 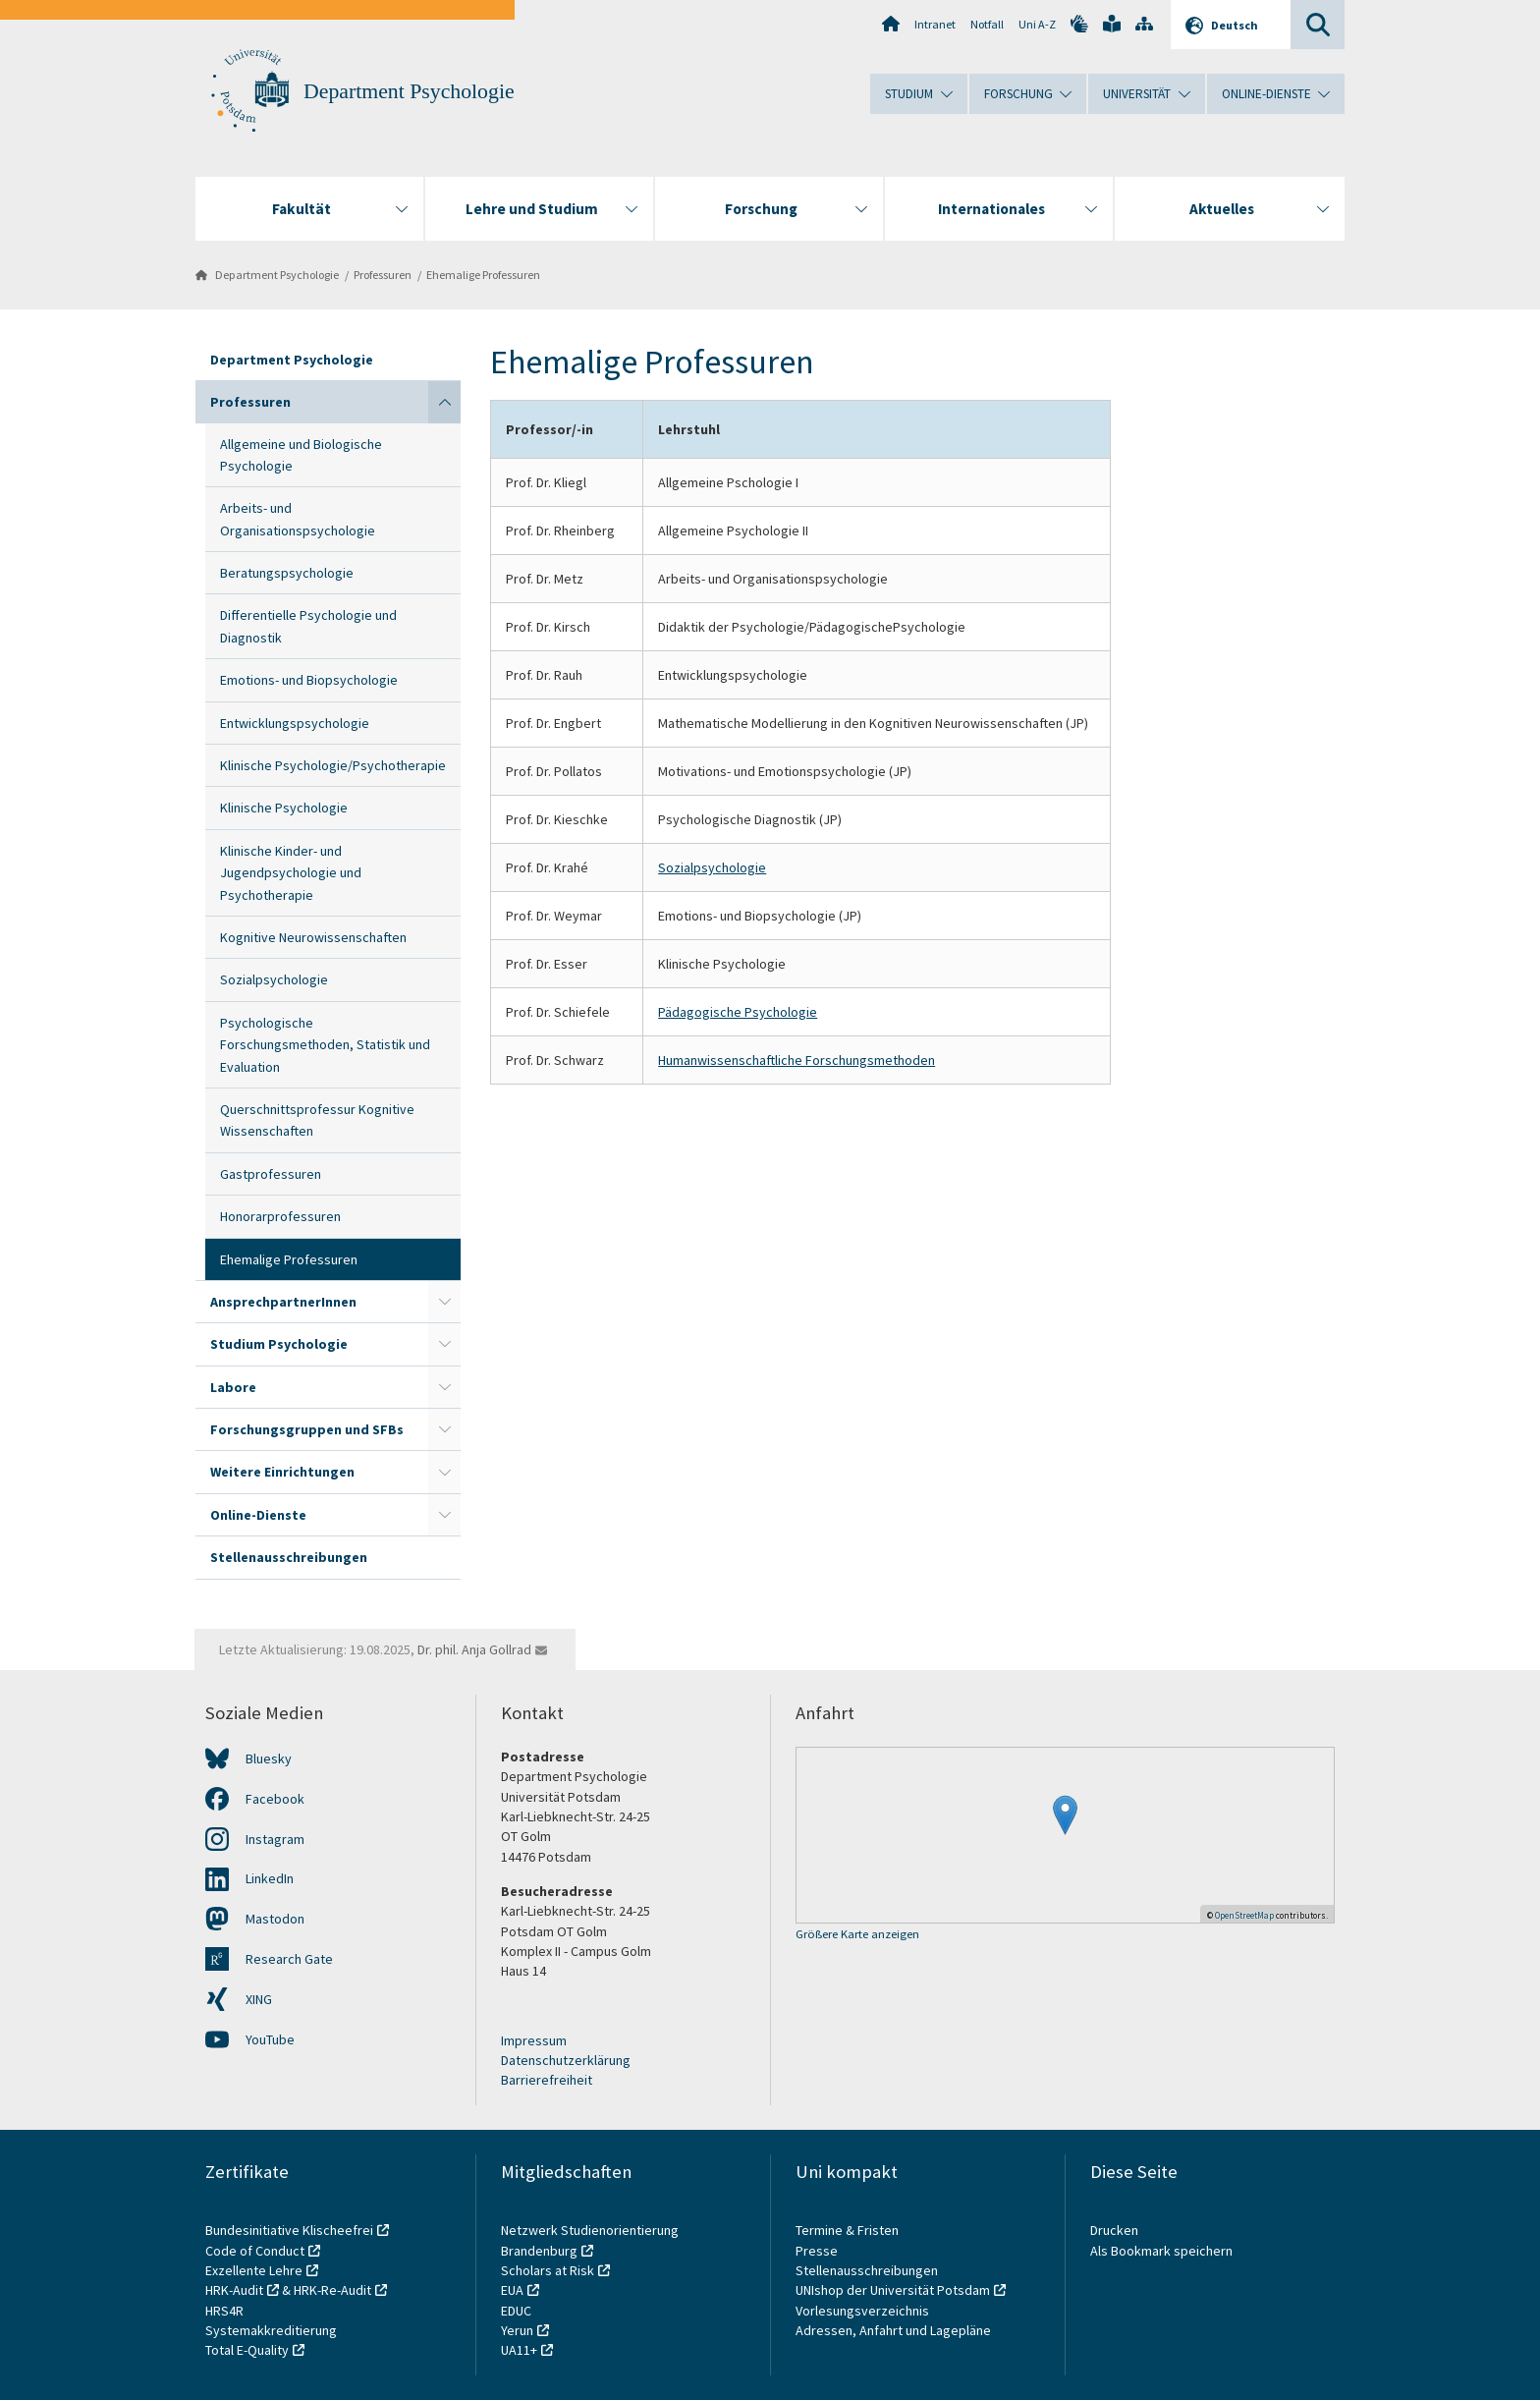 What do you see at coordinates (1037, 24) in the screenshot?
I see `Uni A-Z` at bounding box center [1037, 24].